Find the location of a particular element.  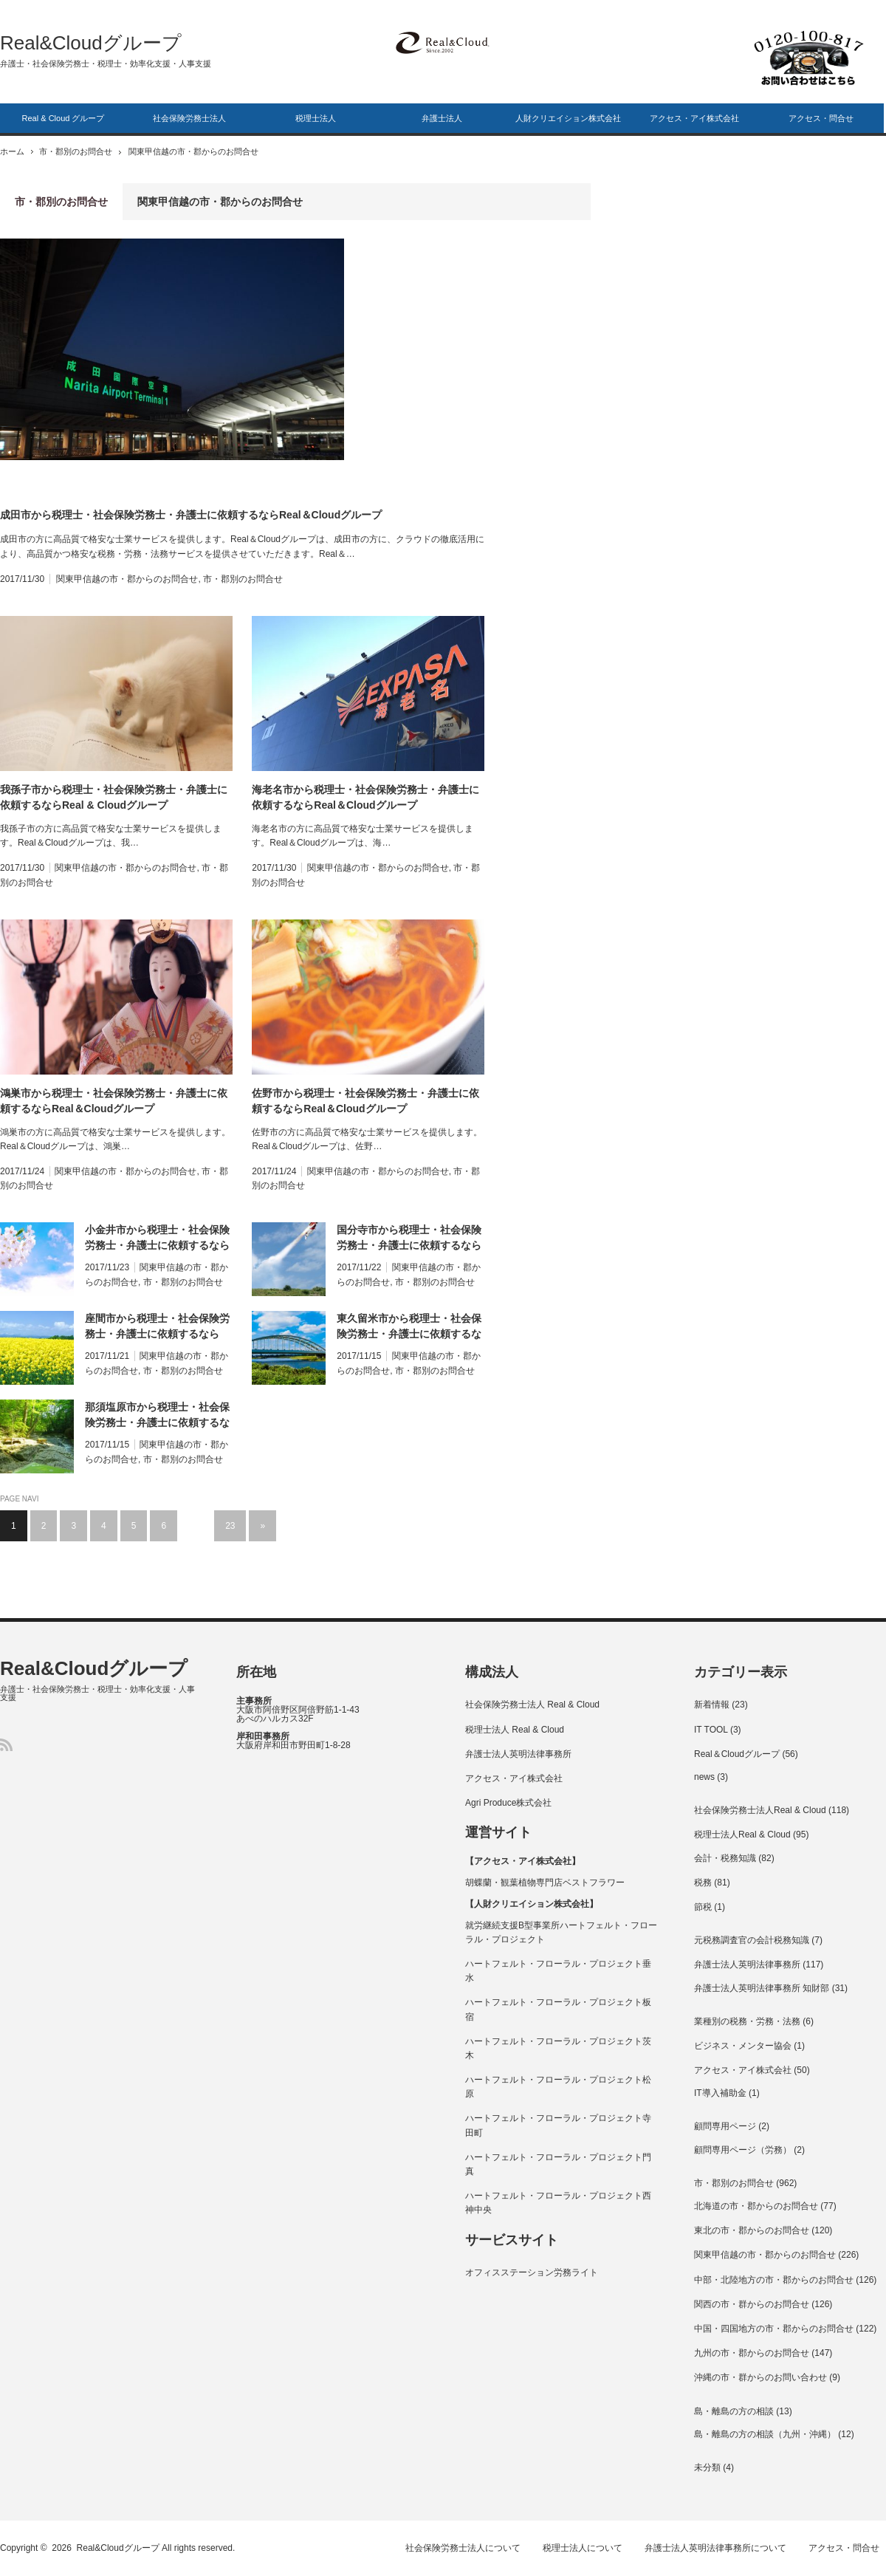

news is located at coordinates (704, 1777).